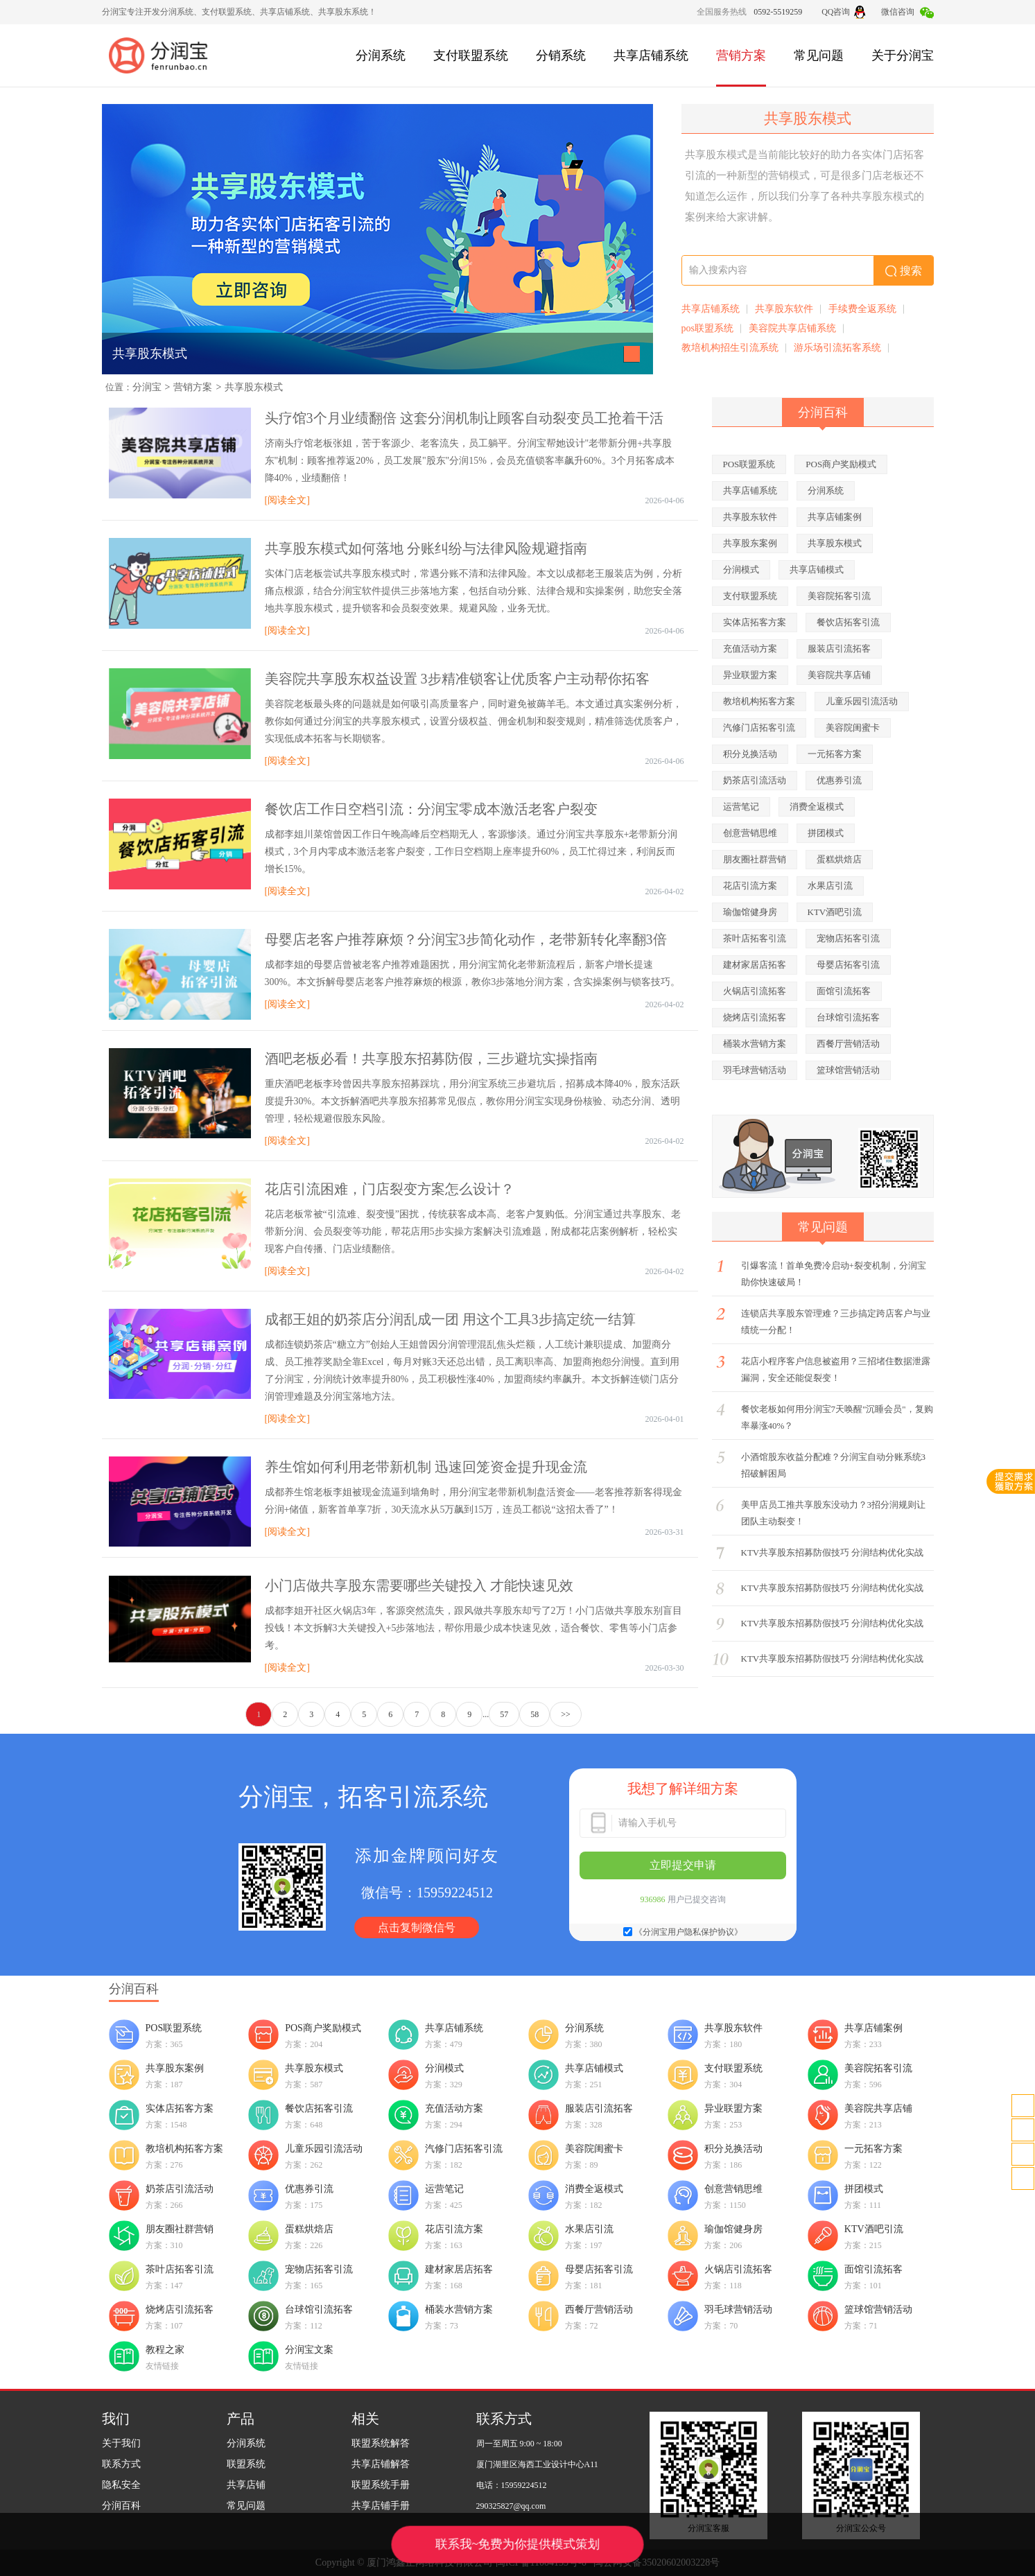  I want to click on 联盟系统, so click(246, 2464).